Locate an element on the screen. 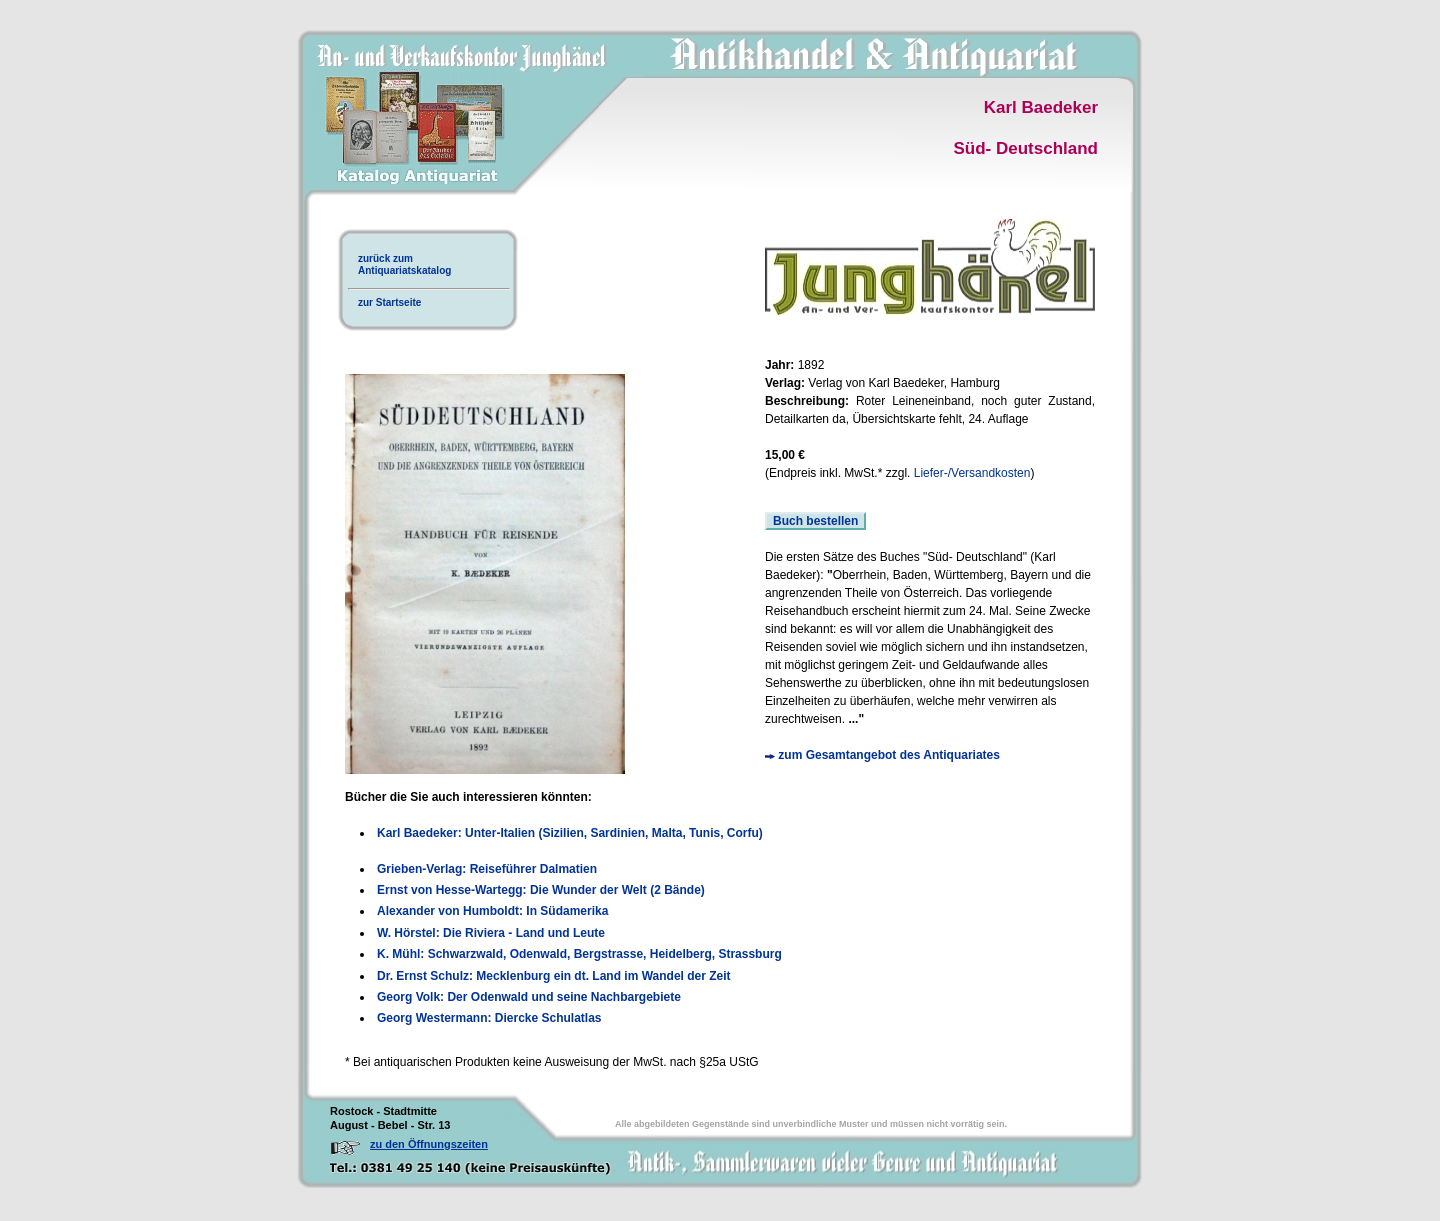  W. Hörstel: Die Riviera - Land und Leute is located at coordinates (491, 933).